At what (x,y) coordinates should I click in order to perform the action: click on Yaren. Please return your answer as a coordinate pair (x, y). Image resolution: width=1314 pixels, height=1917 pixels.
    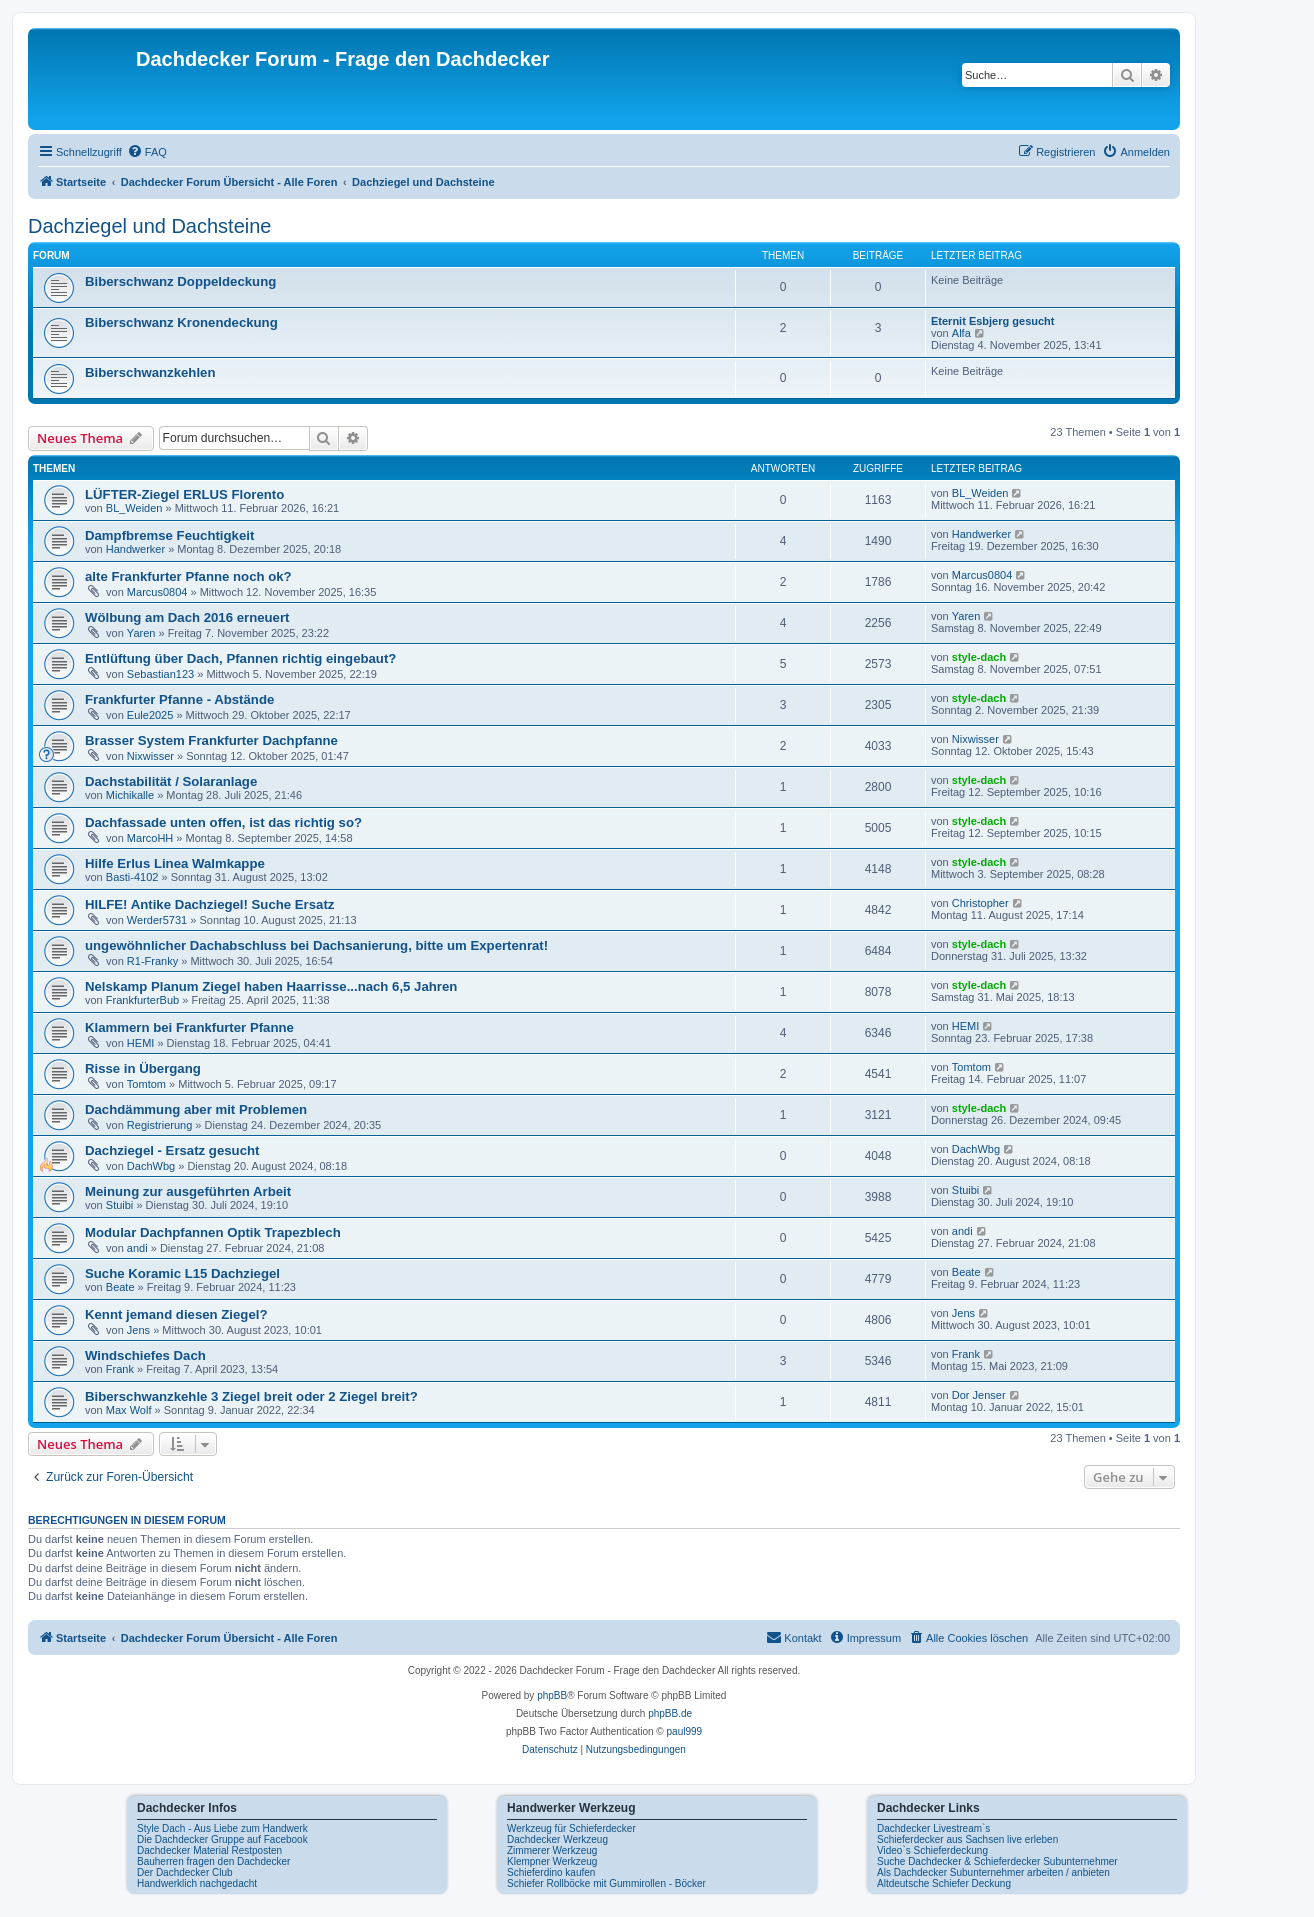
    Looking at the image, I should click on (141, 633).